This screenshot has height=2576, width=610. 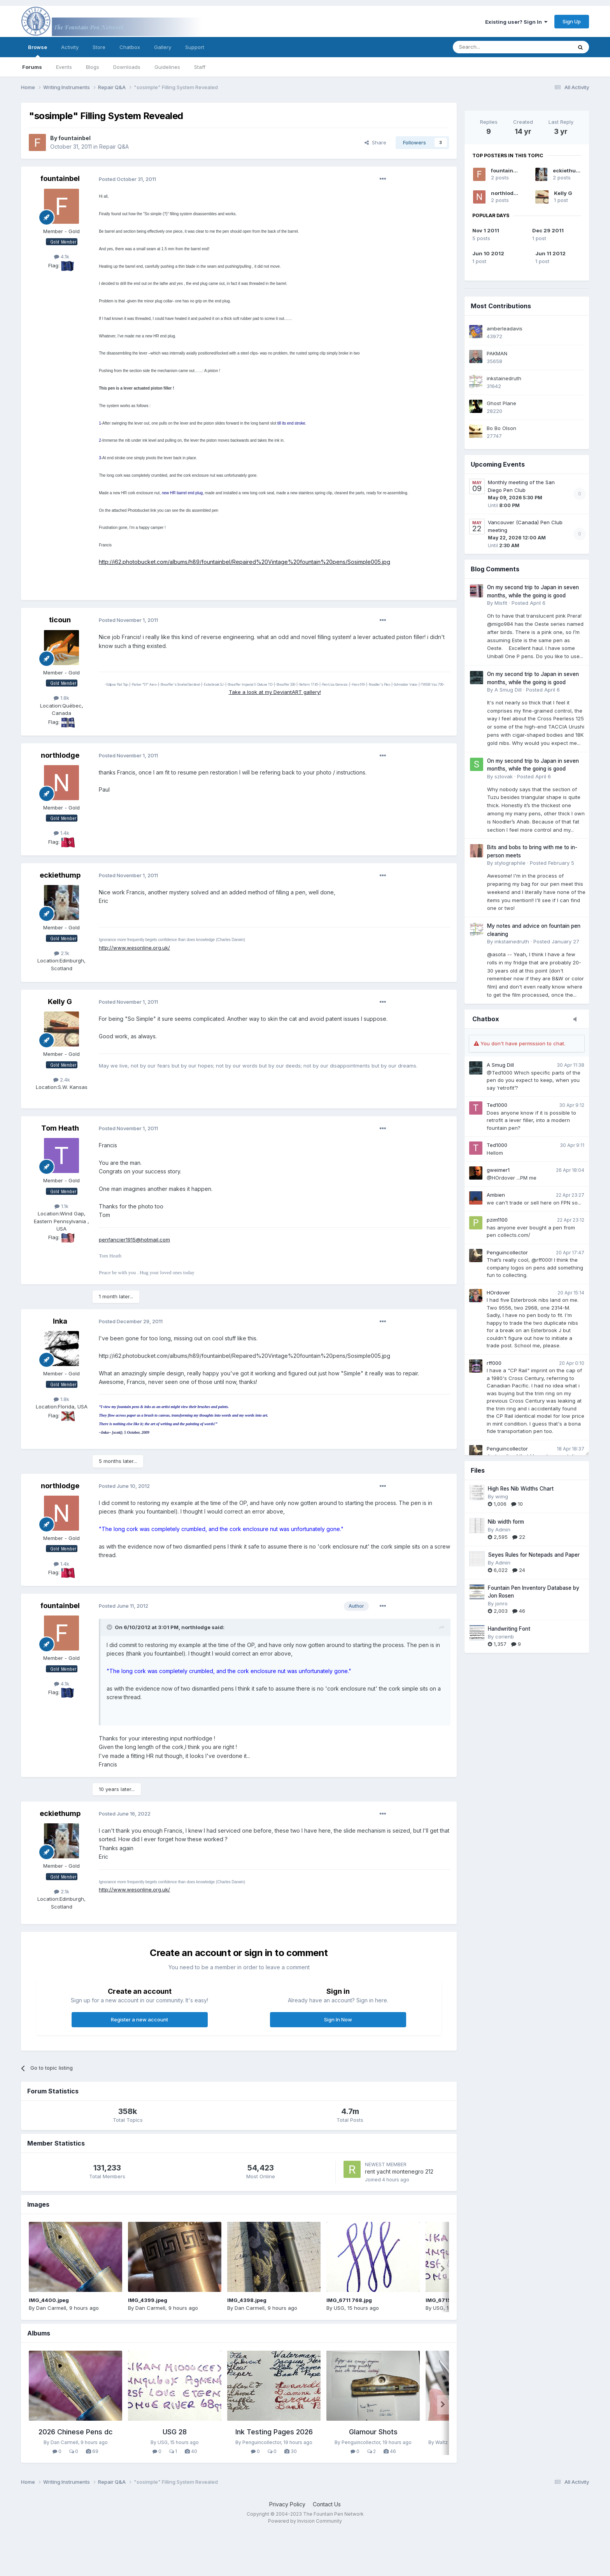 What do you see at coordinates (521, 1489) in the screenshot?
I see `High Res Nib Widths Chart` at bounding box center [521, 1489].